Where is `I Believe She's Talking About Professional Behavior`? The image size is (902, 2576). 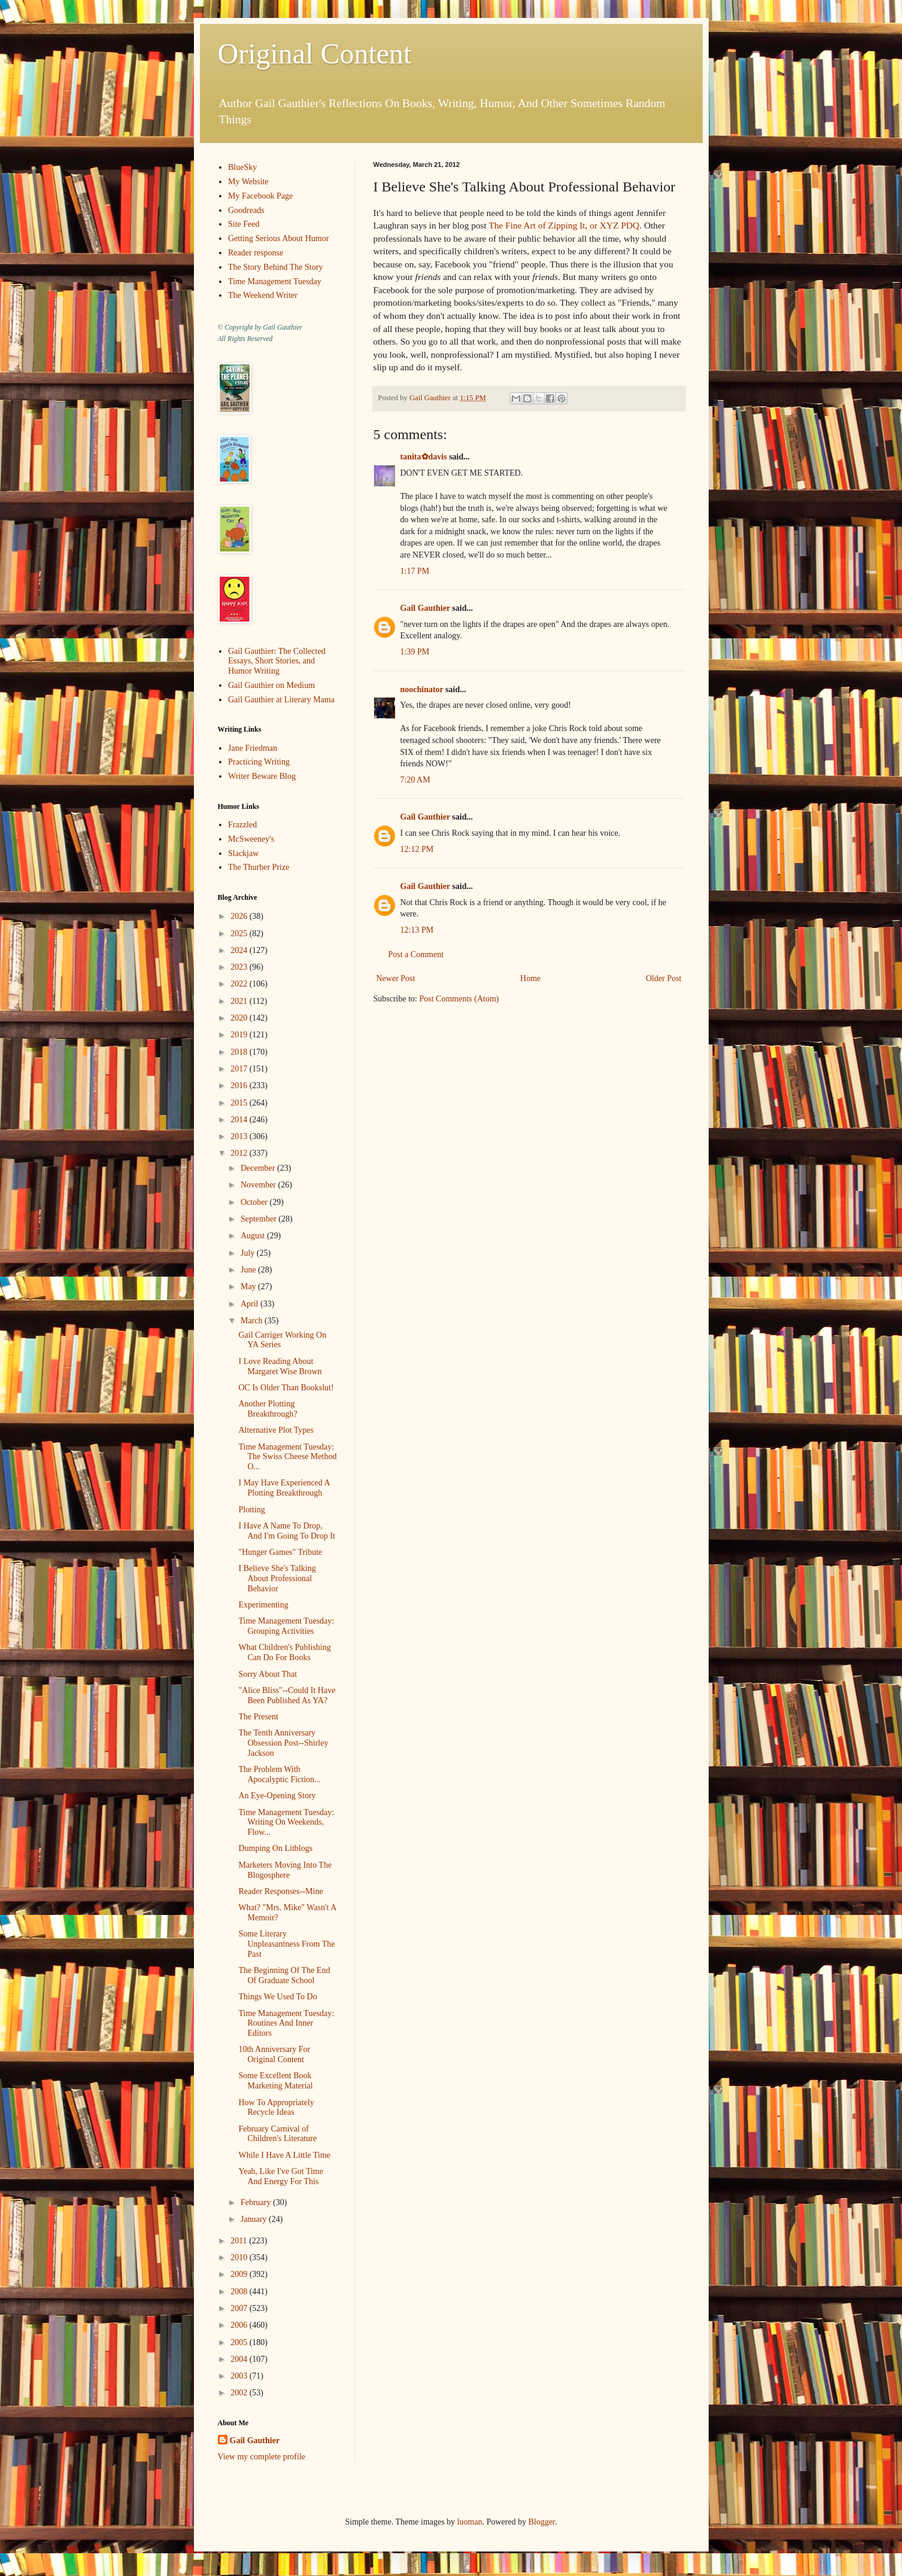 I Believe She's Talking About Professional Behavior is located at coordinates (276, 1578).